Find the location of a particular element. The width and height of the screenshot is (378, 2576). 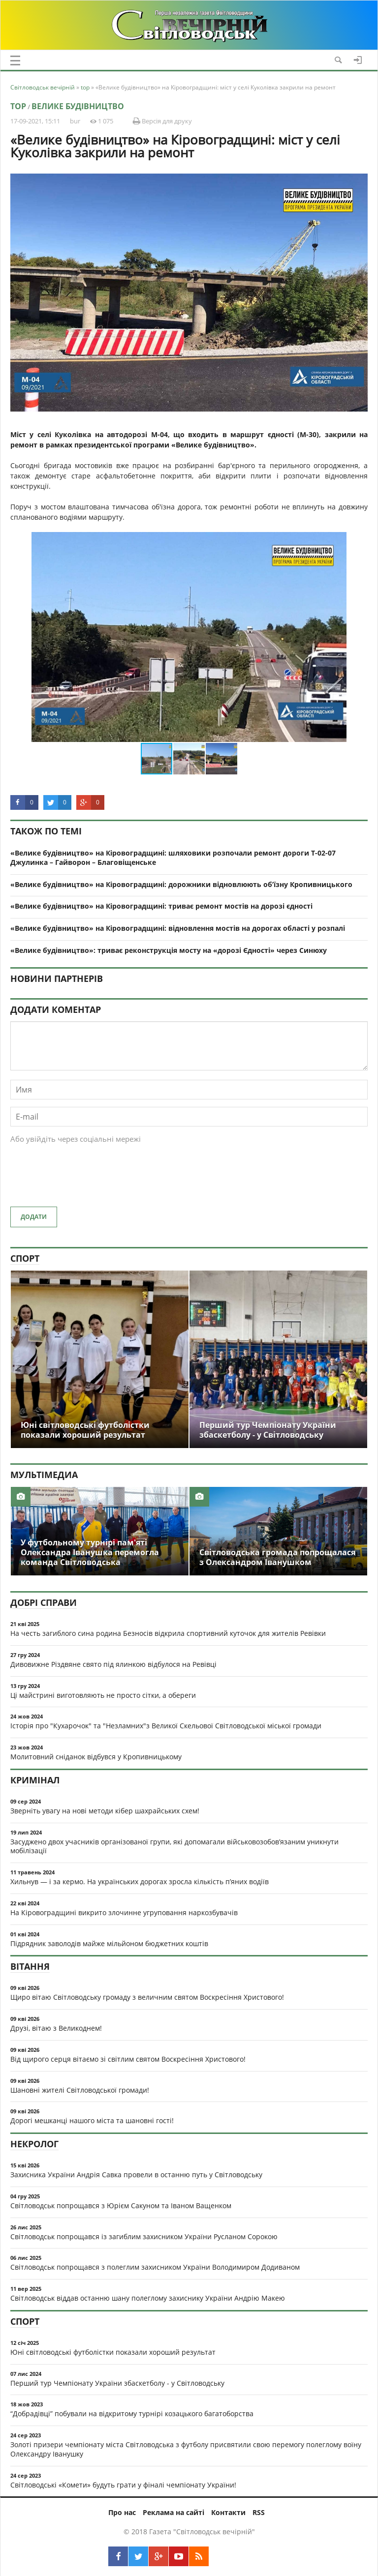

Щиро вітаю Світловодську громаду з величним святом Воскресіння Христового! is located at coordinates (147, 1997).